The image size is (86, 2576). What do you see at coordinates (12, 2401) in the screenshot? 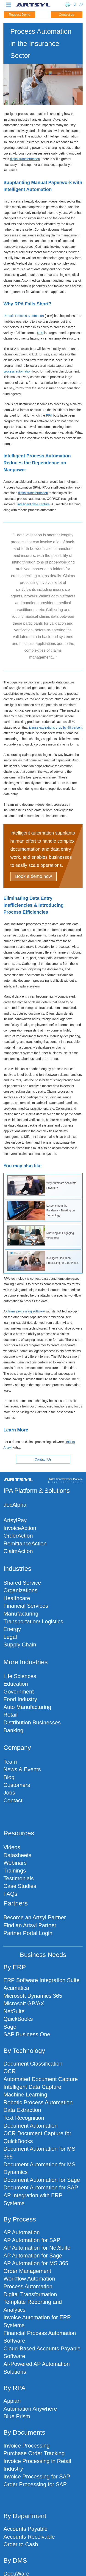
I see `Appian` at bounding box center [12, 2401].